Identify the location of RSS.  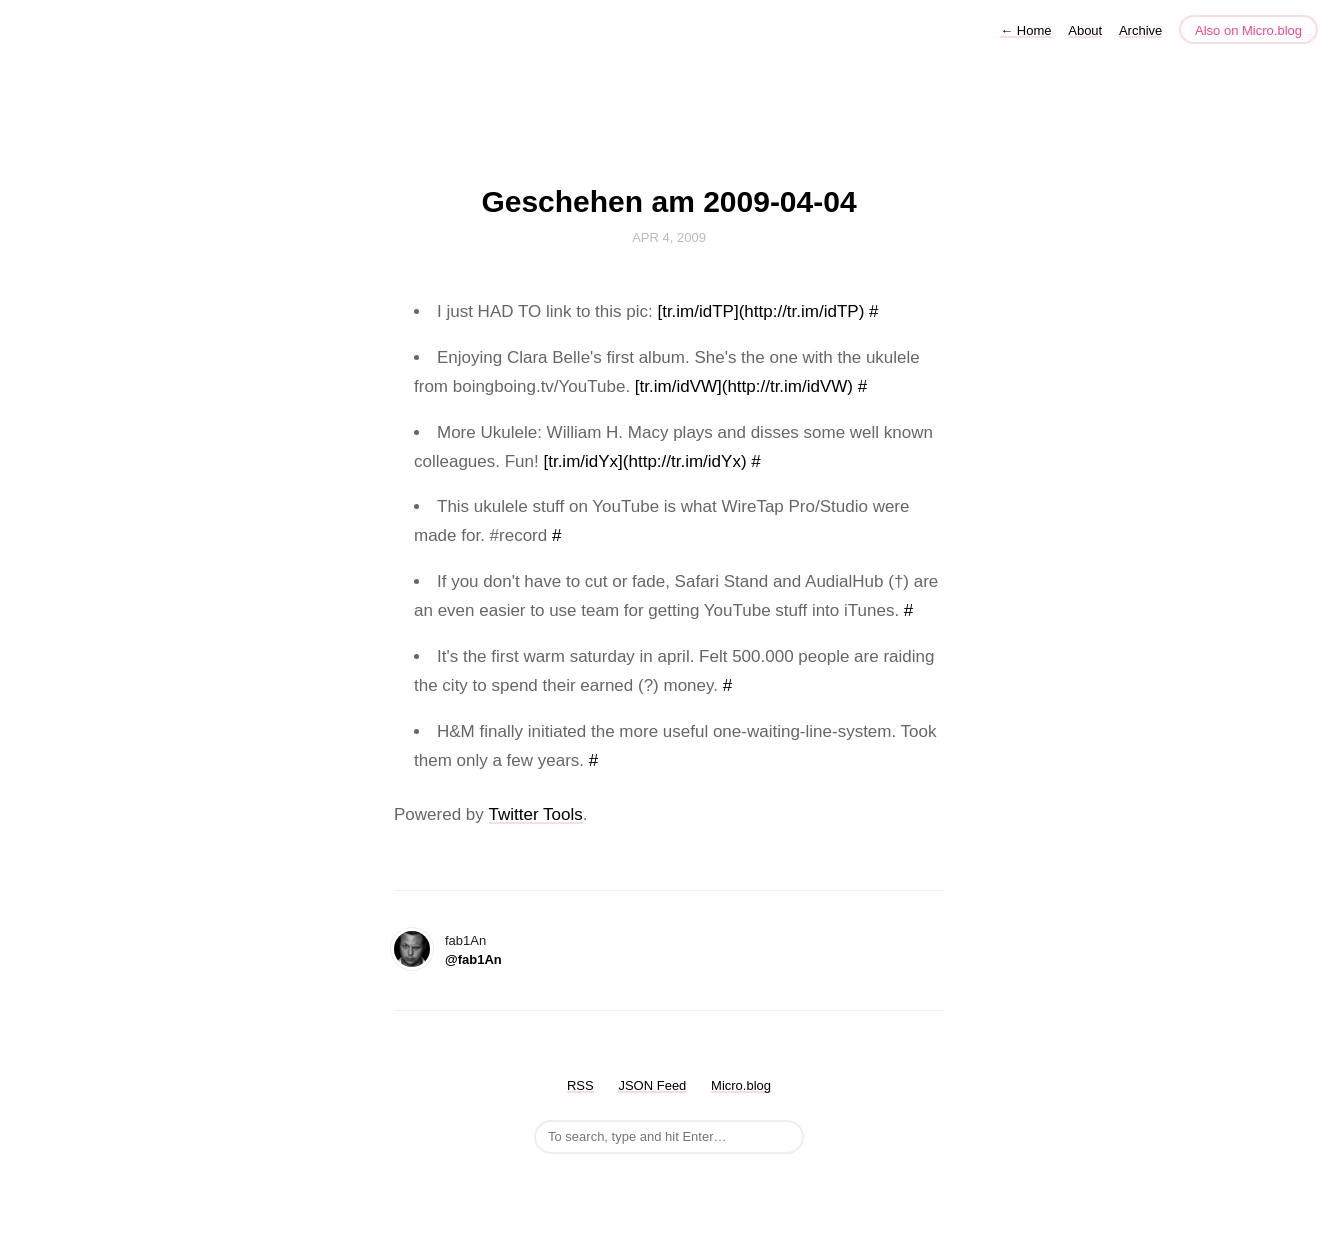
(580, 1085).